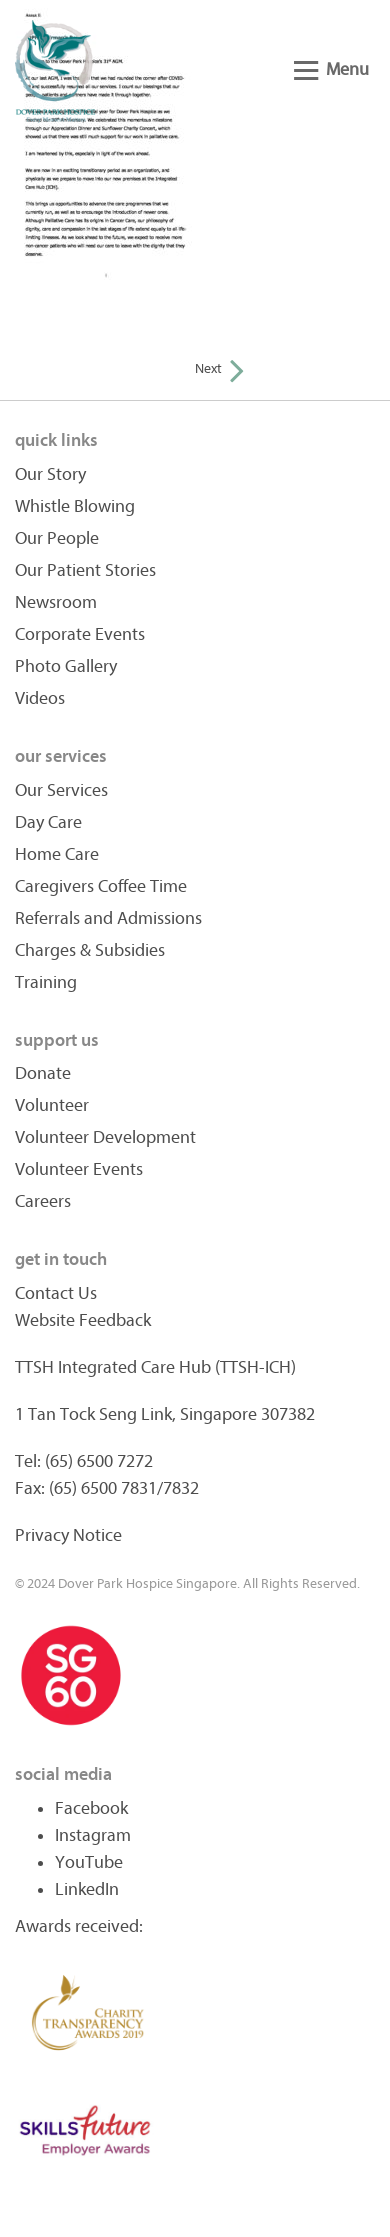 This screenshot has height=2237, width=390. I want to click on Day Care, so click(48, 822).